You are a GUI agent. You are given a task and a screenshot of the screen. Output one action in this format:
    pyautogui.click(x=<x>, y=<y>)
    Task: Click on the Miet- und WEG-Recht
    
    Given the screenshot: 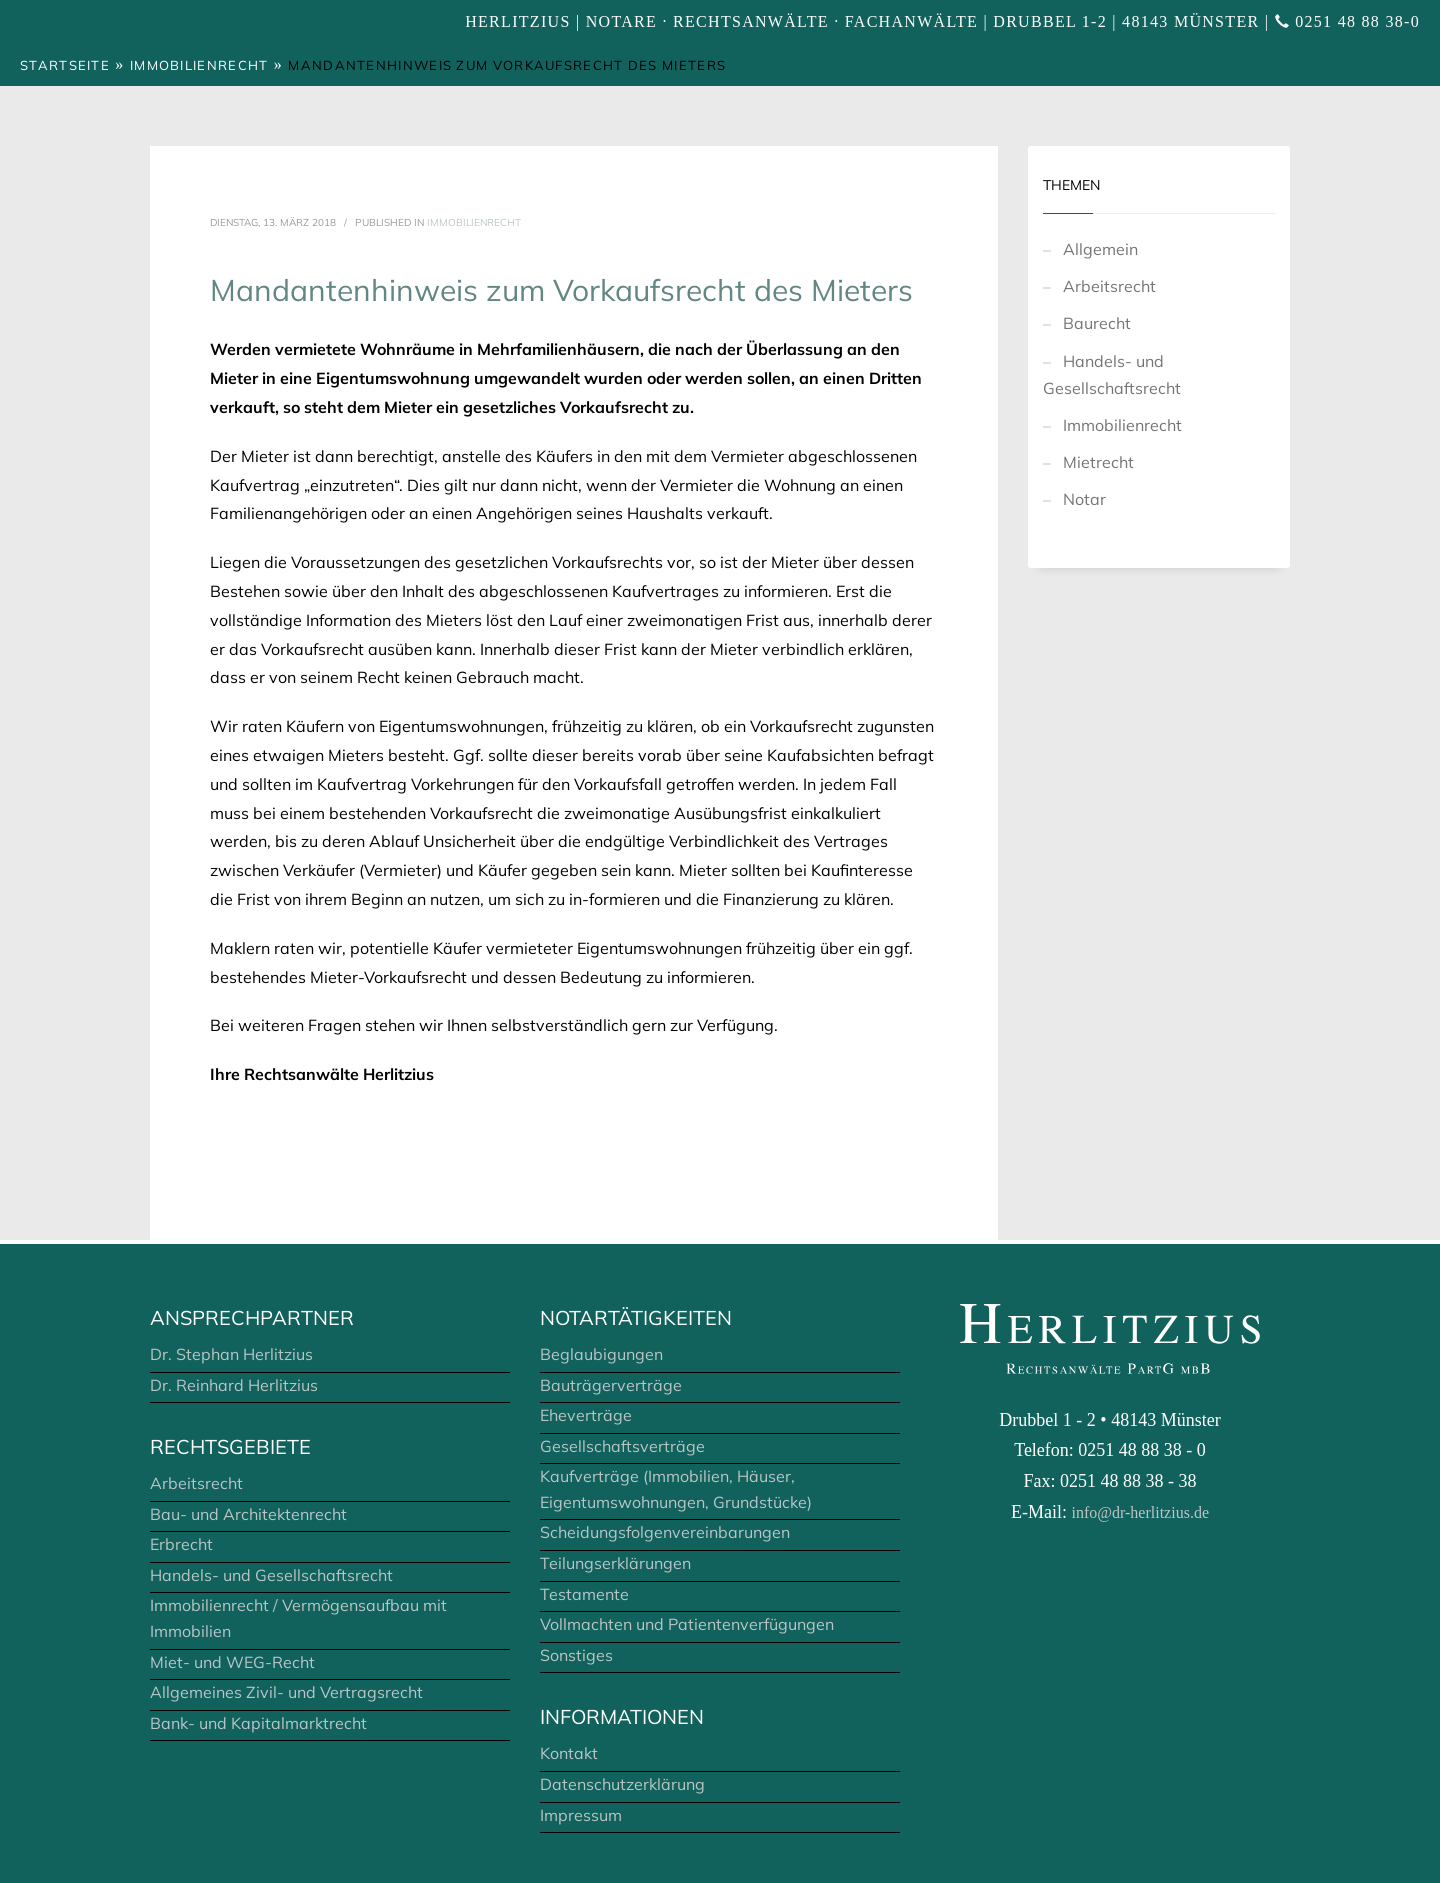 What is the action you would take?
    pyautogui.click(x=232, y=1662)
    